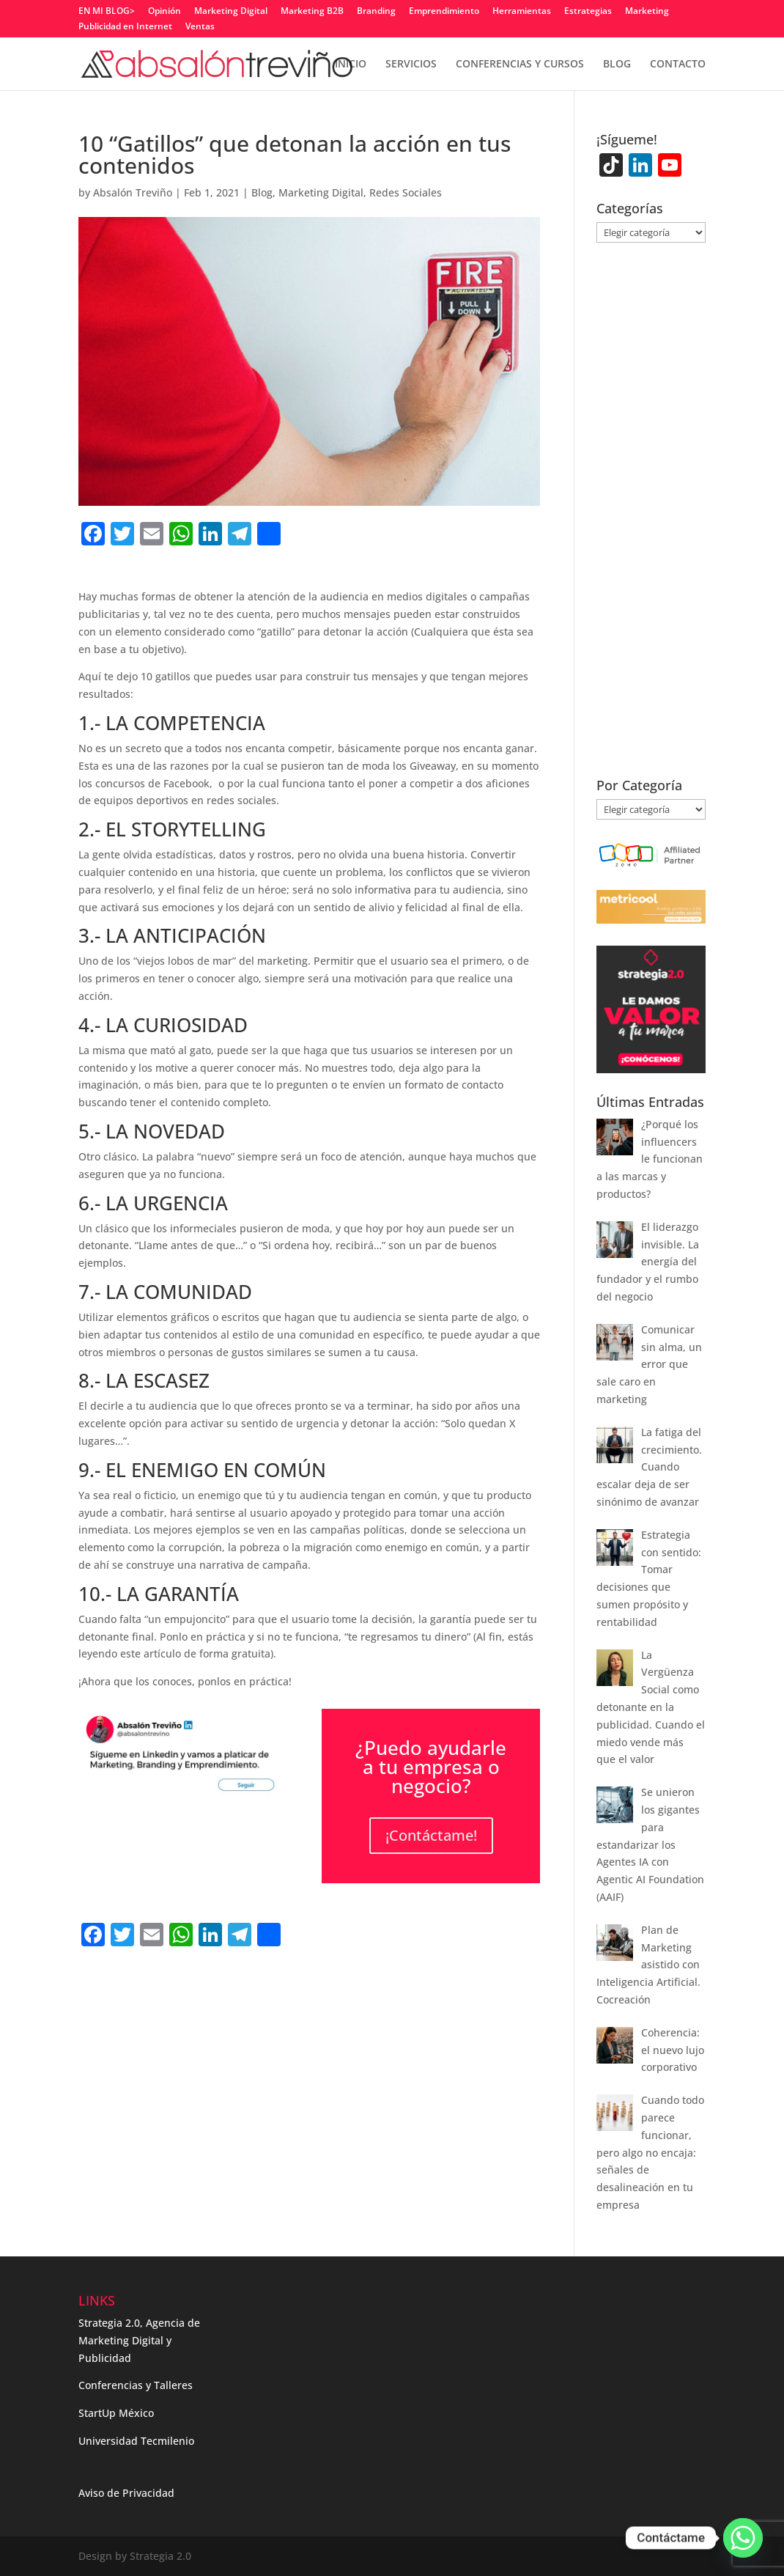  I want to click on Aviso de Privacidad, so click(126, 2493).